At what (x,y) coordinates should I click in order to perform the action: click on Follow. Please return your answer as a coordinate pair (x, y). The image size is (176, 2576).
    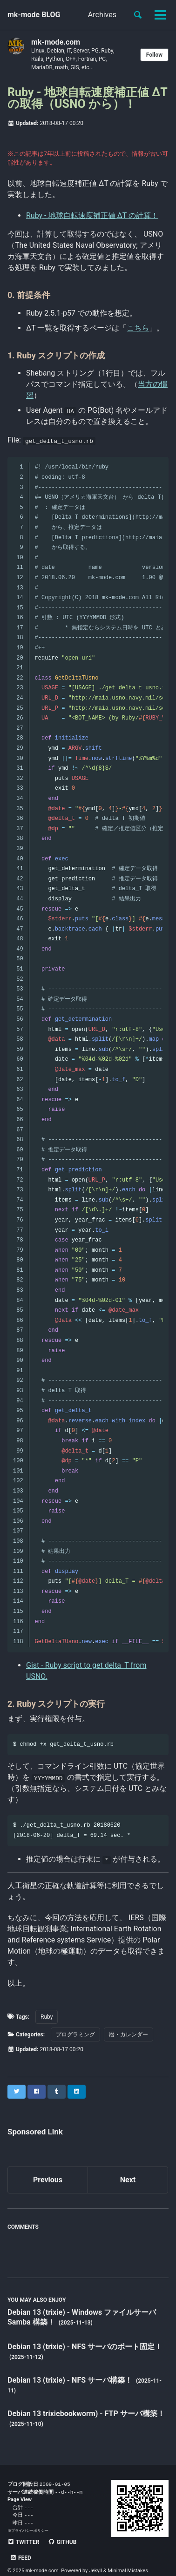
    Looking at the image, I should click on (154, 55).